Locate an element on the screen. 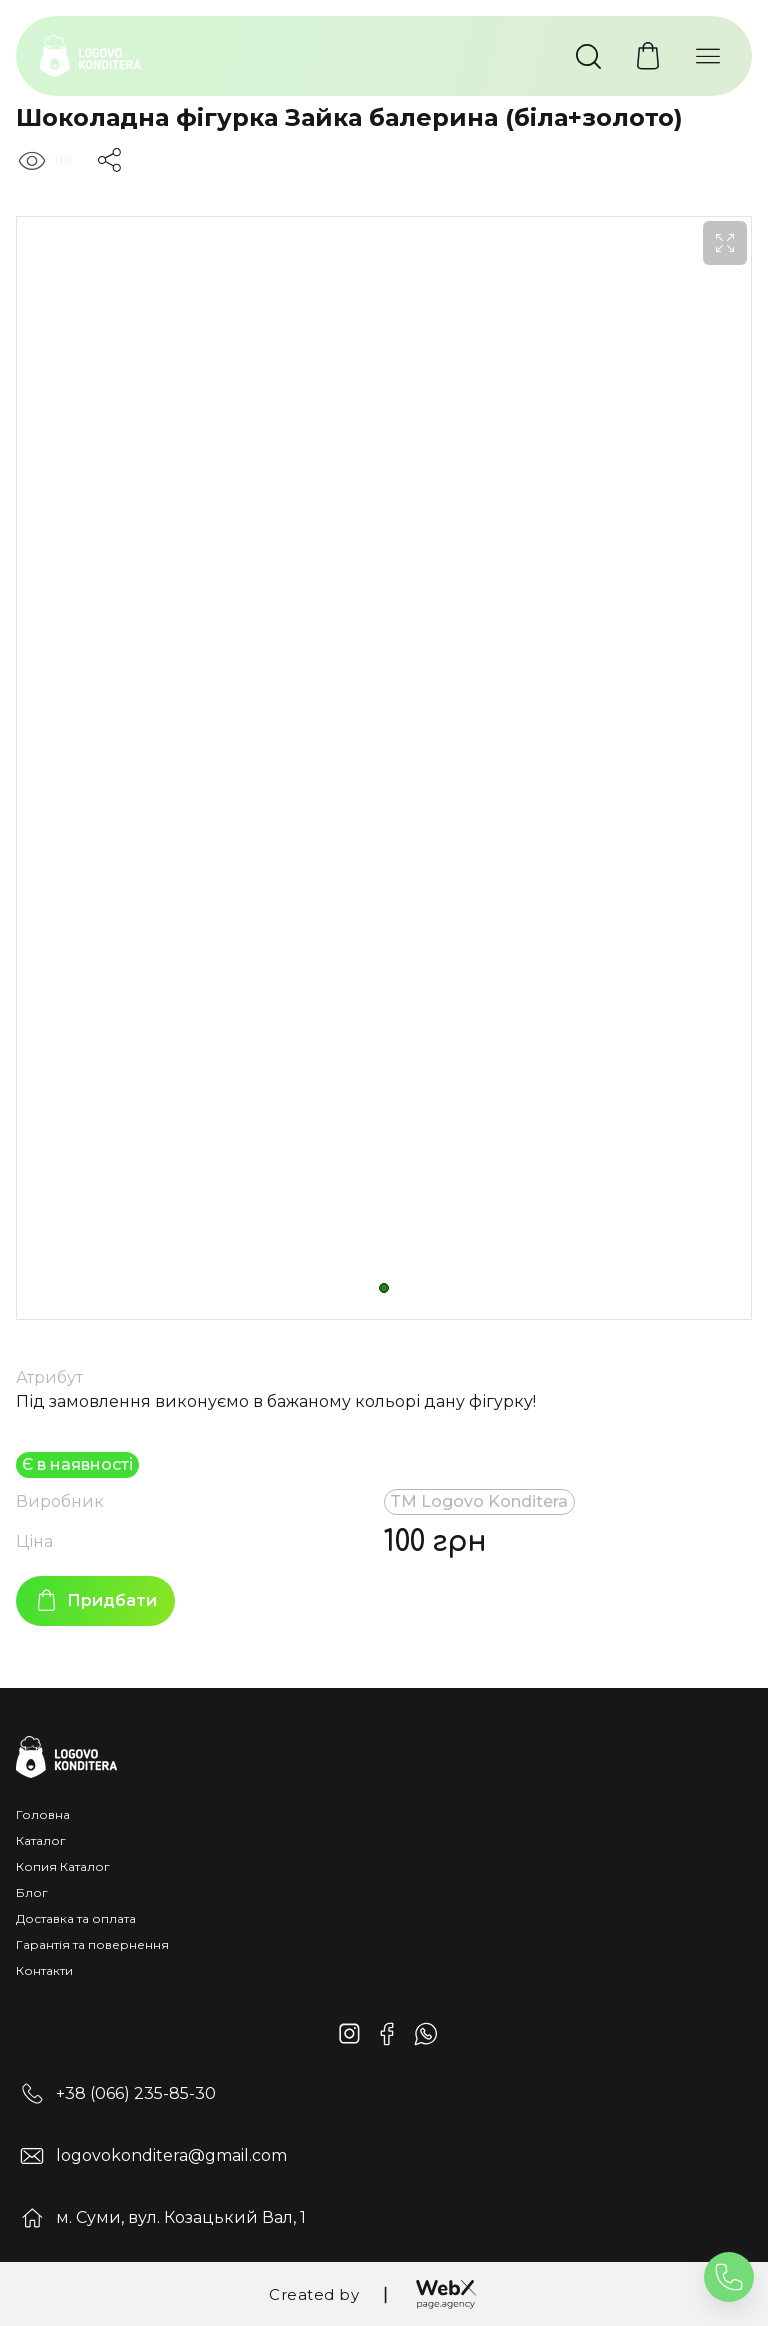 The height and width of the screenshot is (2326, 768). logovokonditera@gmail.com is located at coordinates (171, 2155).